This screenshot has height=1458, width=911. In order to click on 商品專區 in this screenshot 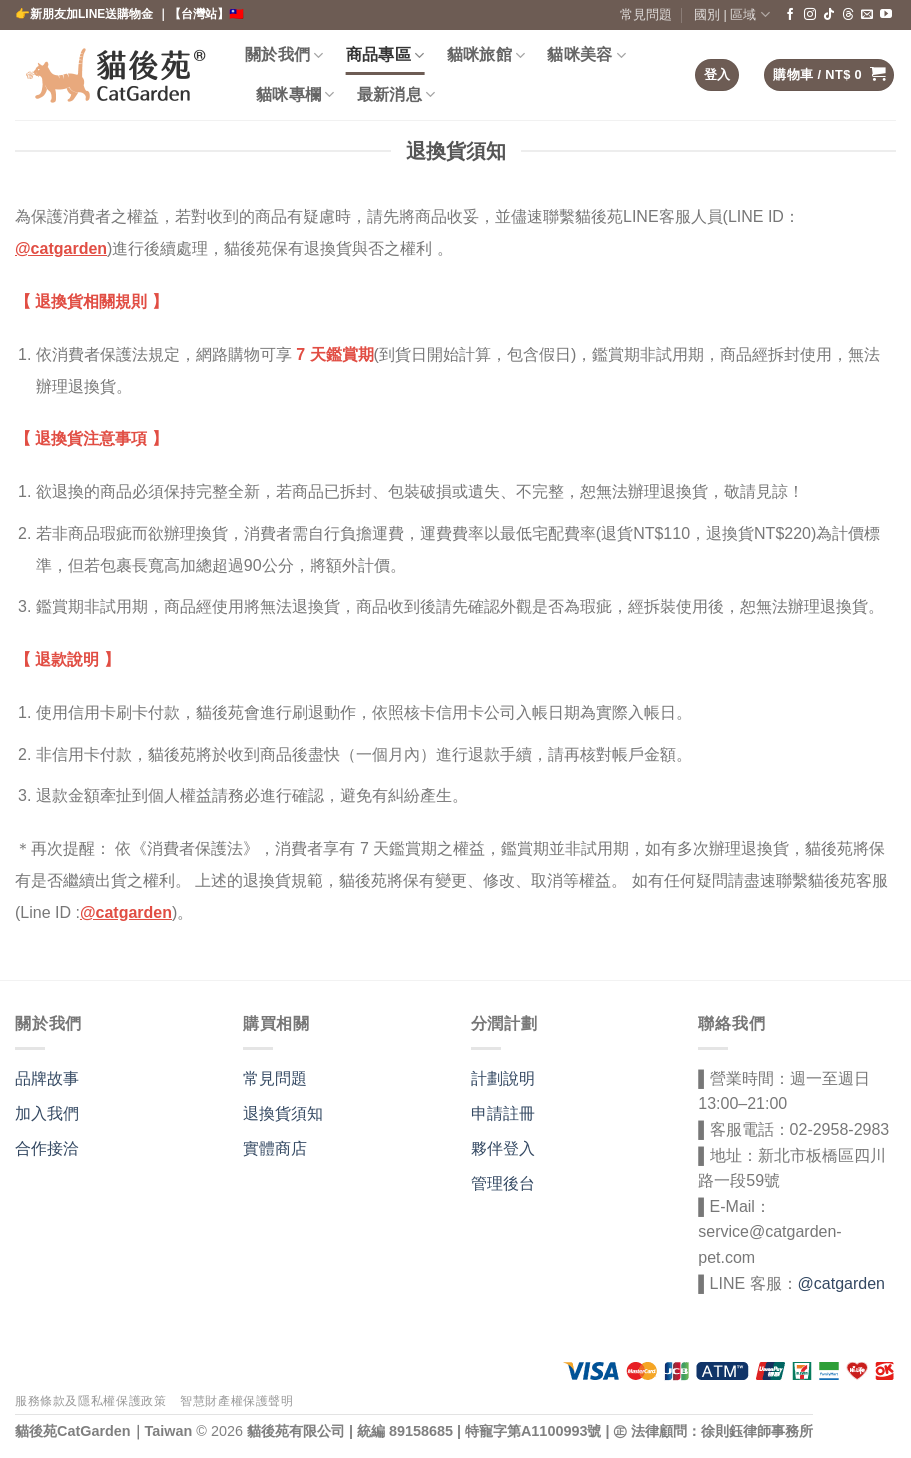, I will do `click(385, 55)`.